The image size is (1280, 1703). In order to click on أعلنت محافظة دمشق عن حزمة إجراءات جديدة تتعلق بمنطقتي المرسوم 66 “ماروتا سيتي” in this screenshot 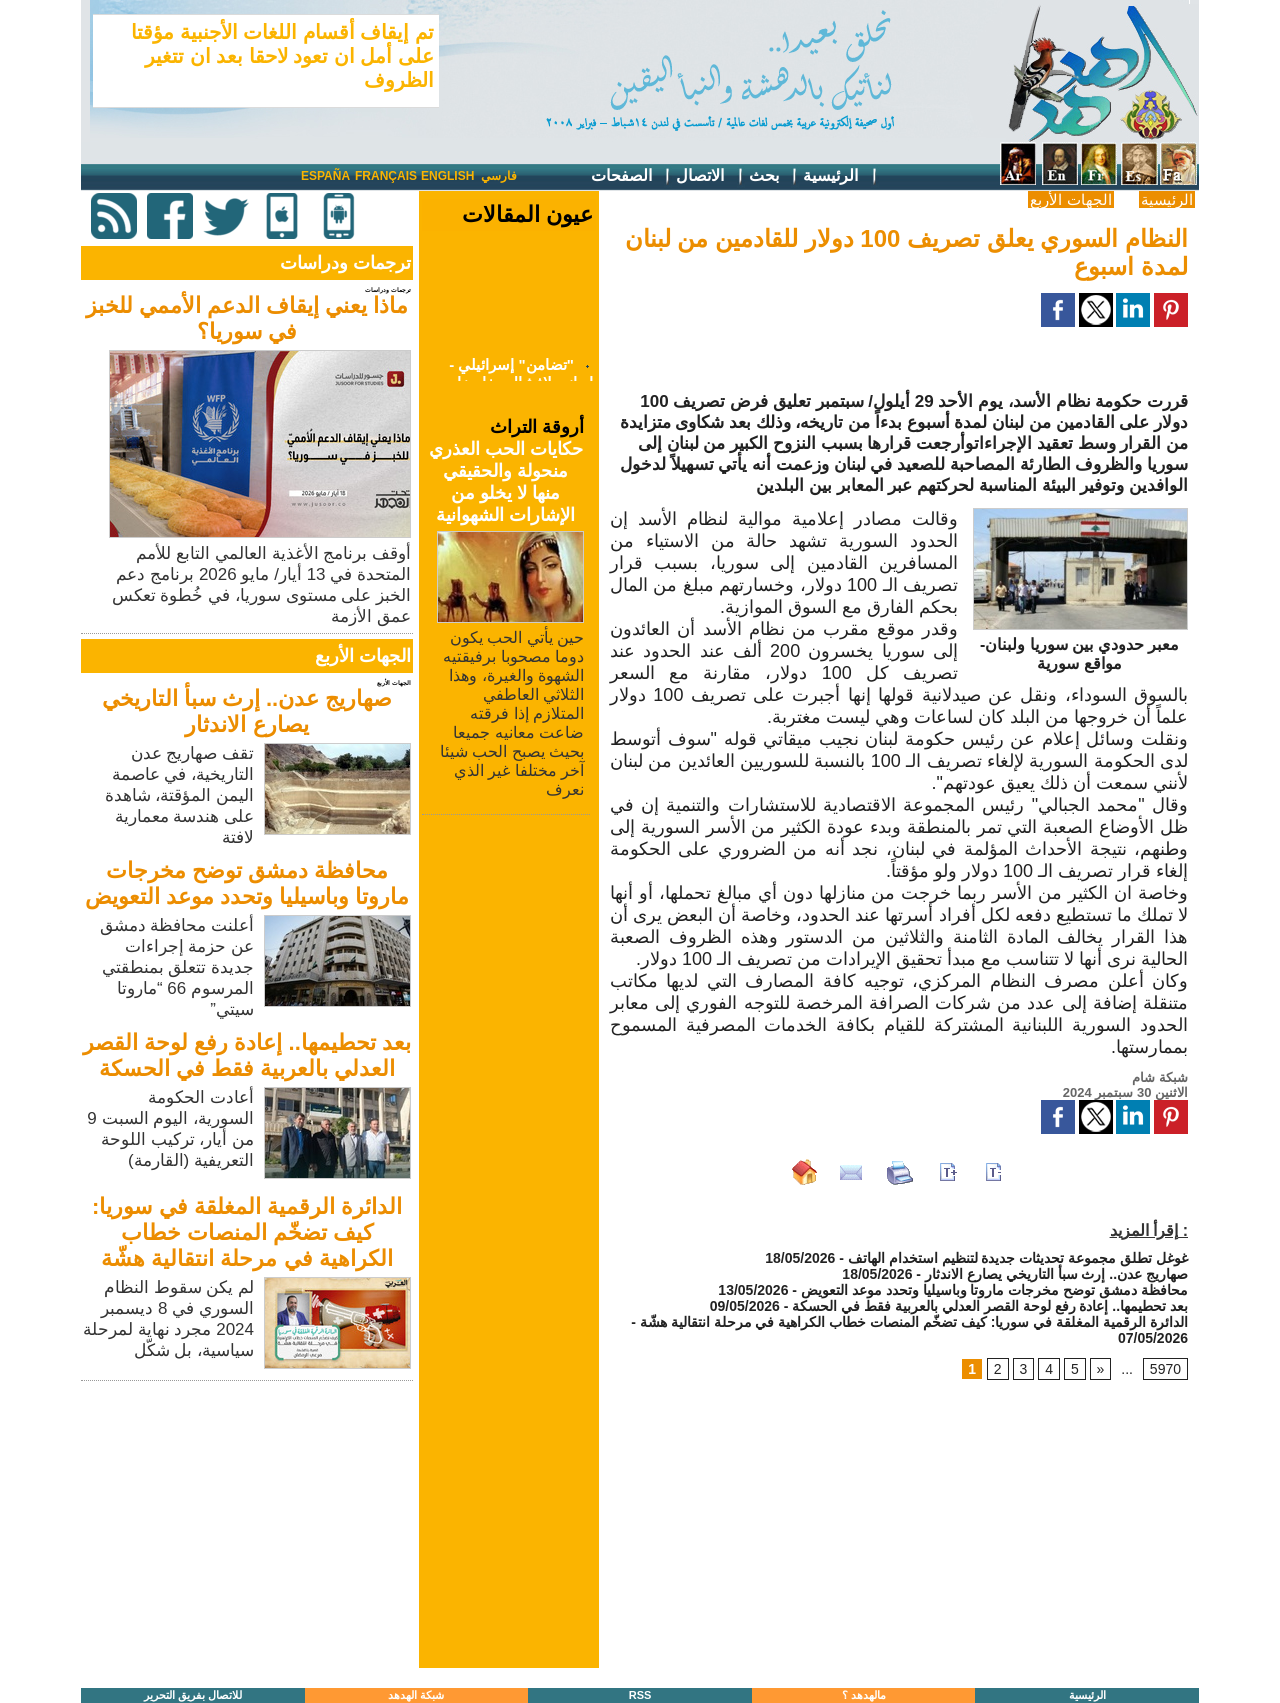, I will do `click(177, 967)`.